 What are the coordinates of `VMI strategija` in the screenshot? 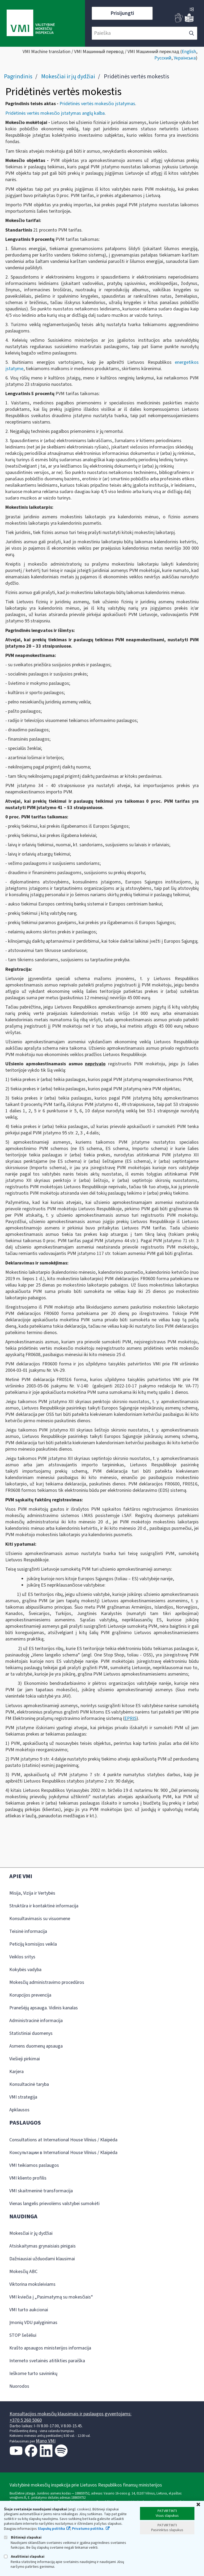 It's located at (23, 2097).